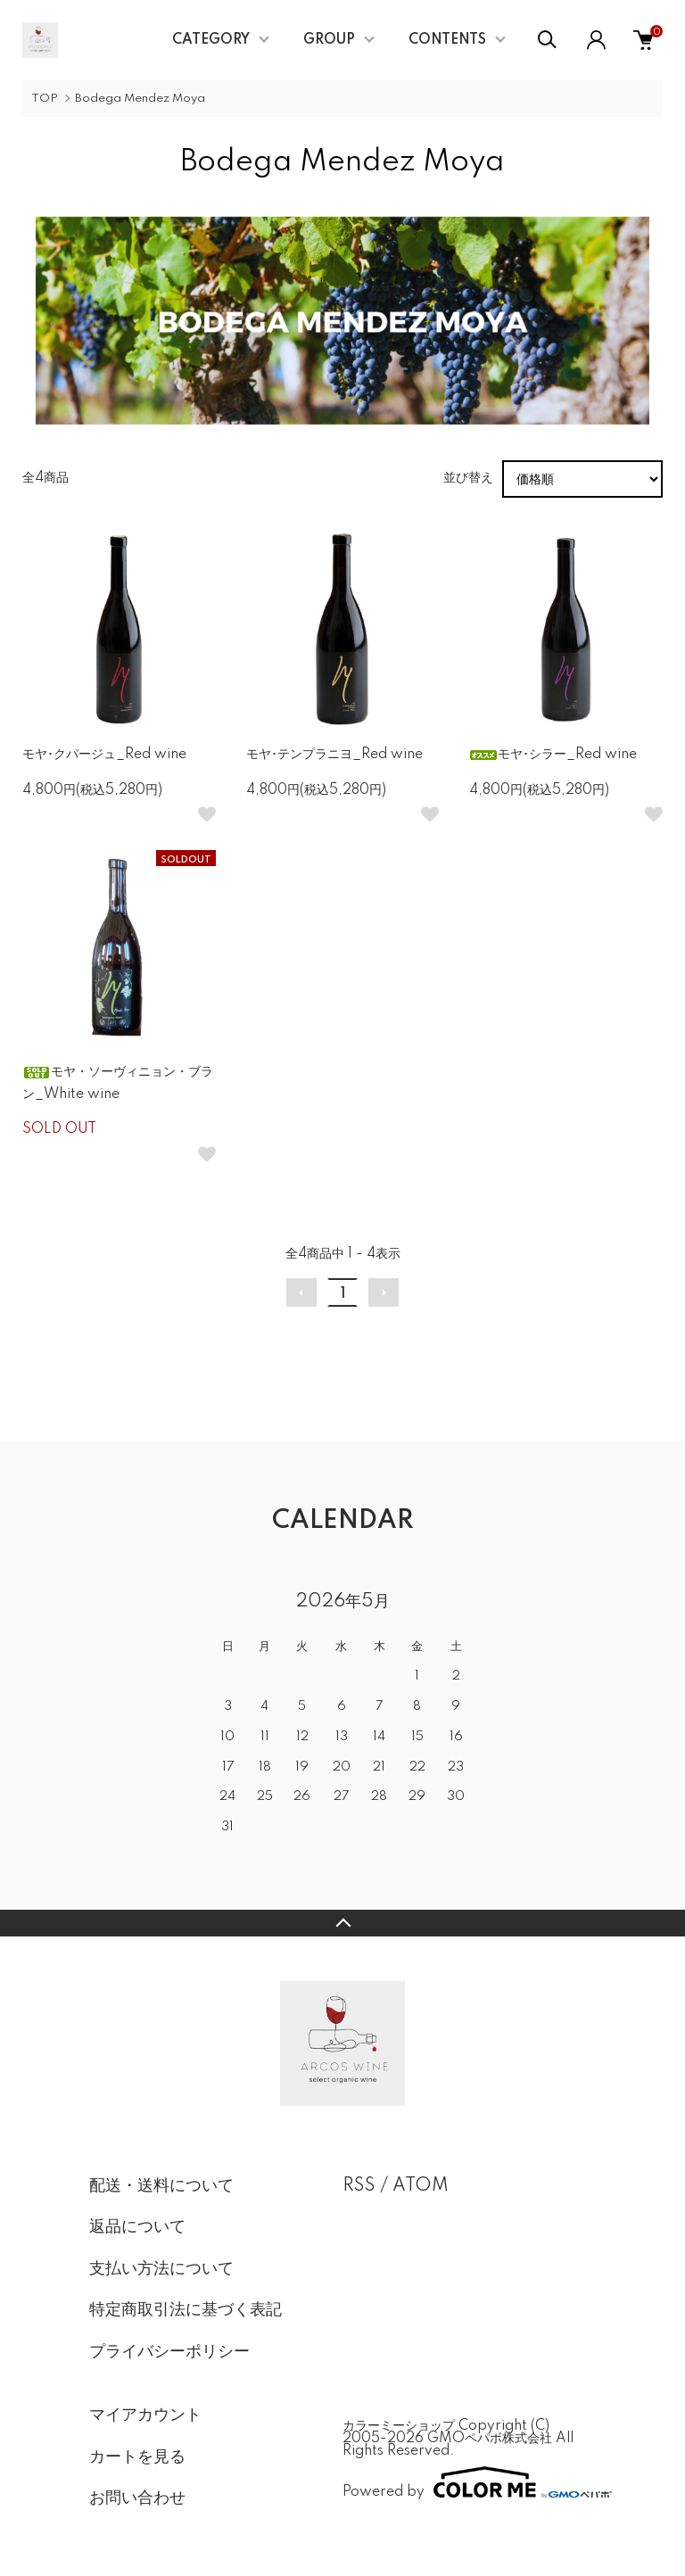 The width and height of the screenshot is (685, 2576). Describe the element at coordinates (137, 2498) in the screenshot. I see `お問い合わせ` at that location.